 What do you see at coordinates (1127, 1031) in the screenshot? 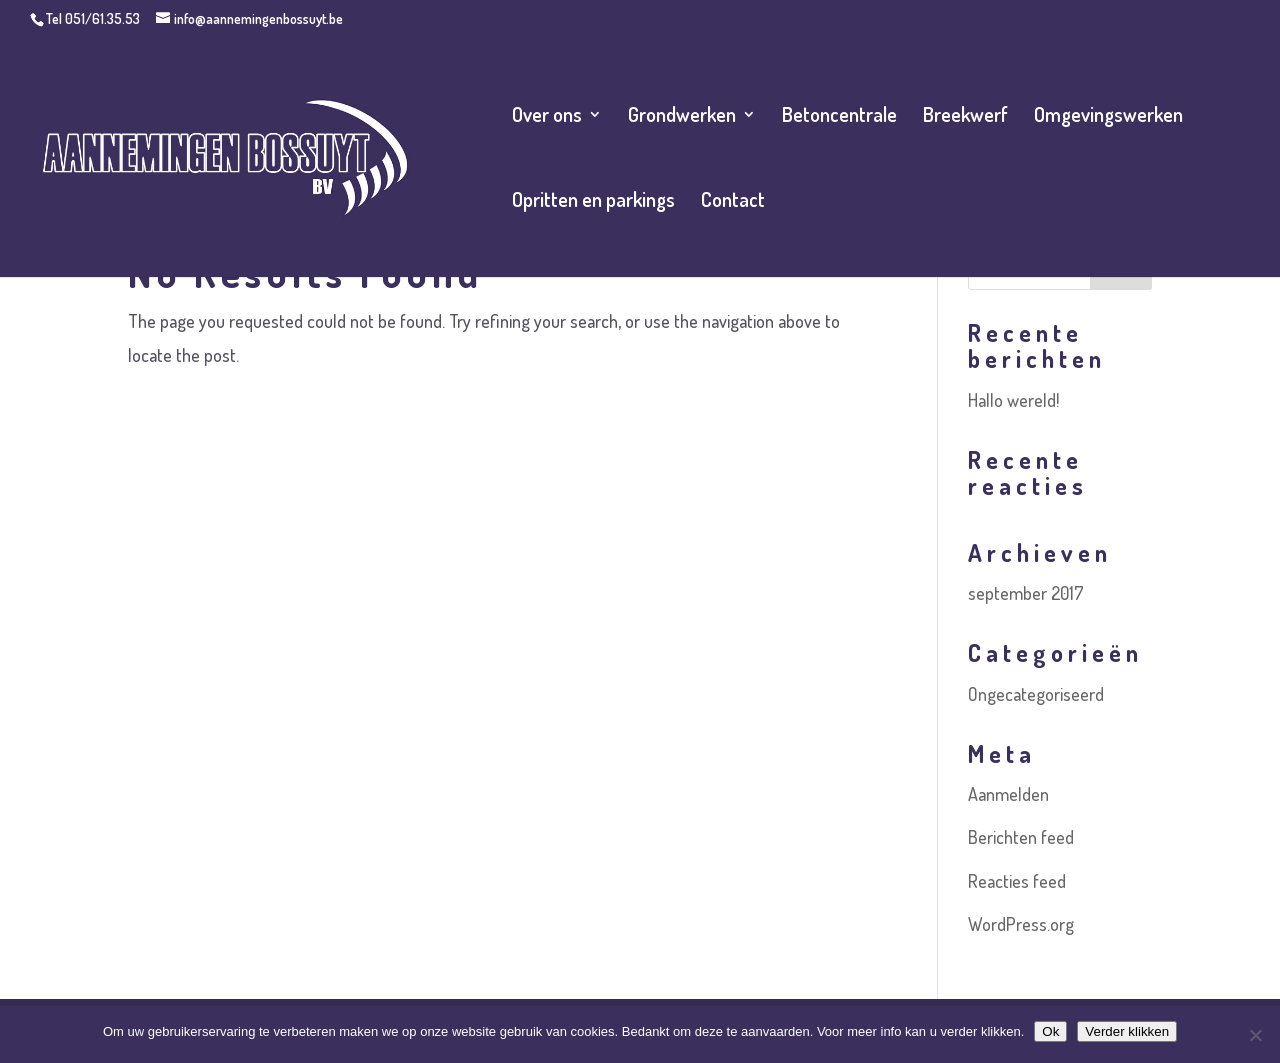
I see `Verder klikken` at bounding box center [1127, 1031].